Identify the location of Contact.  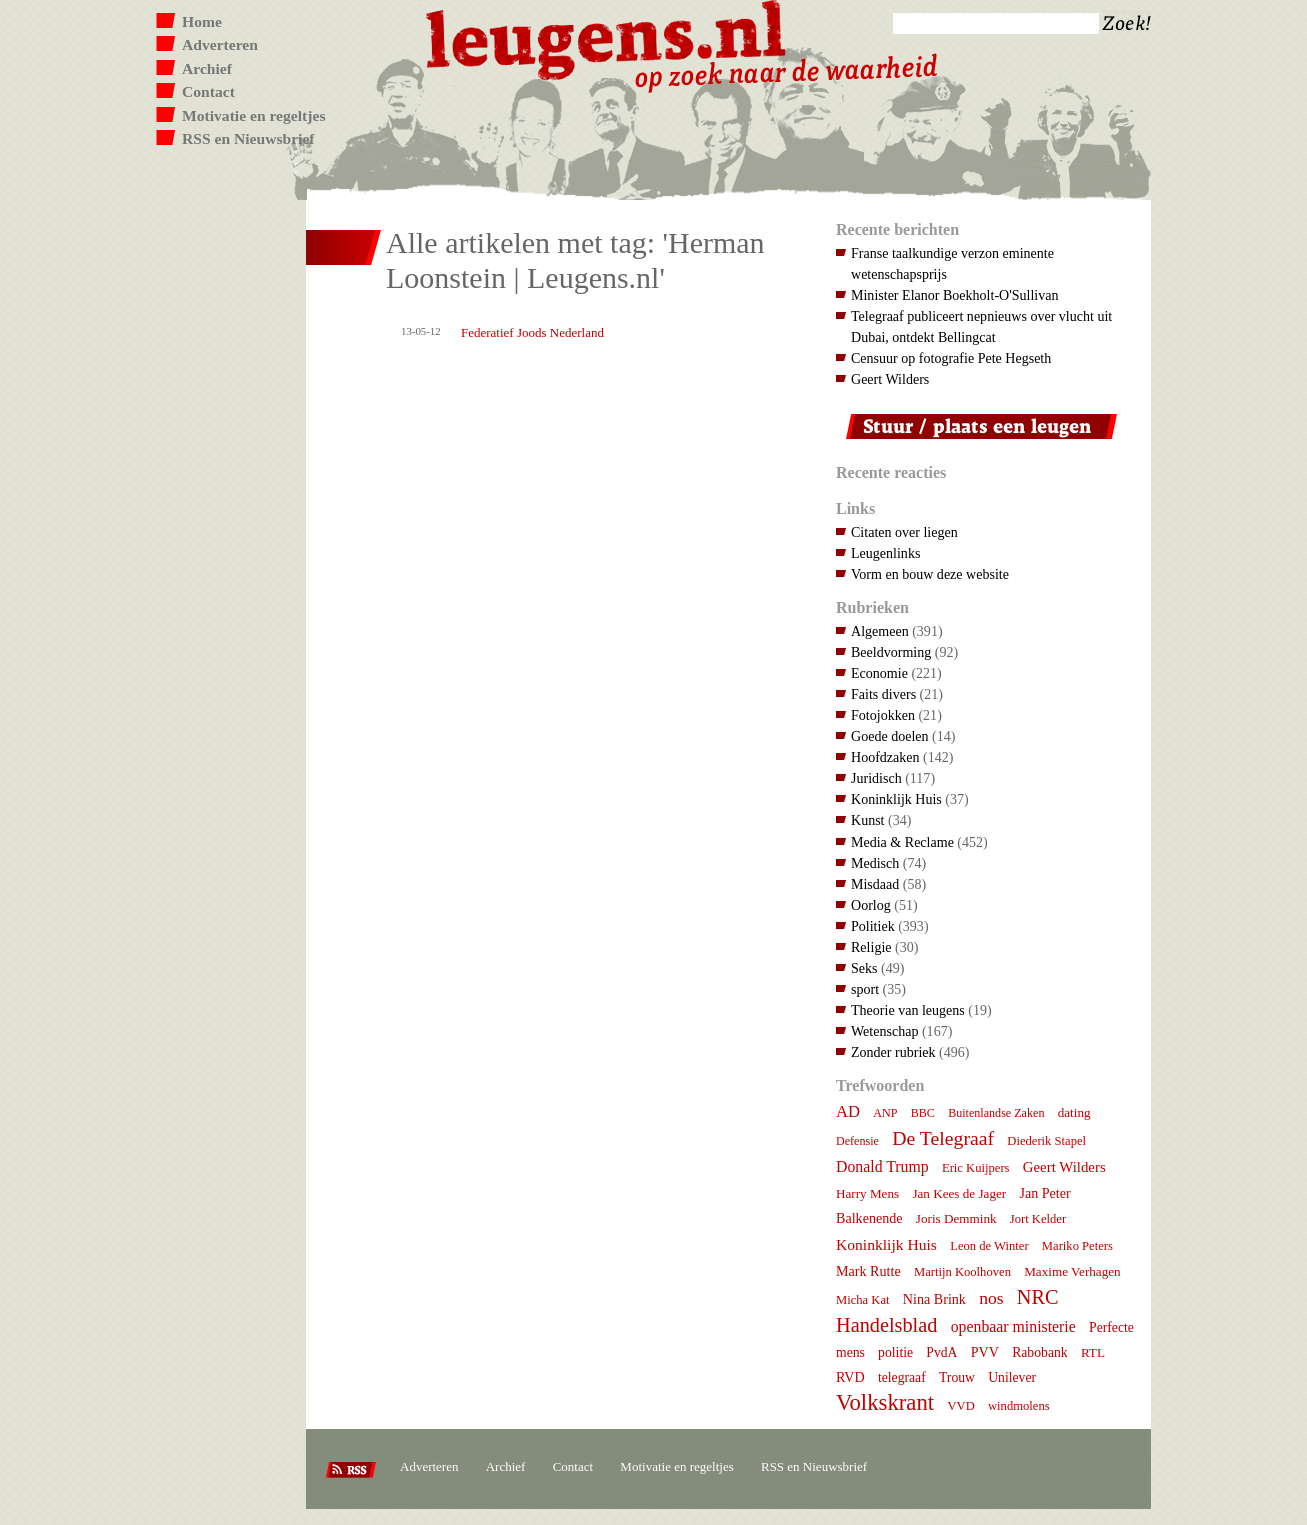
(208, 91).